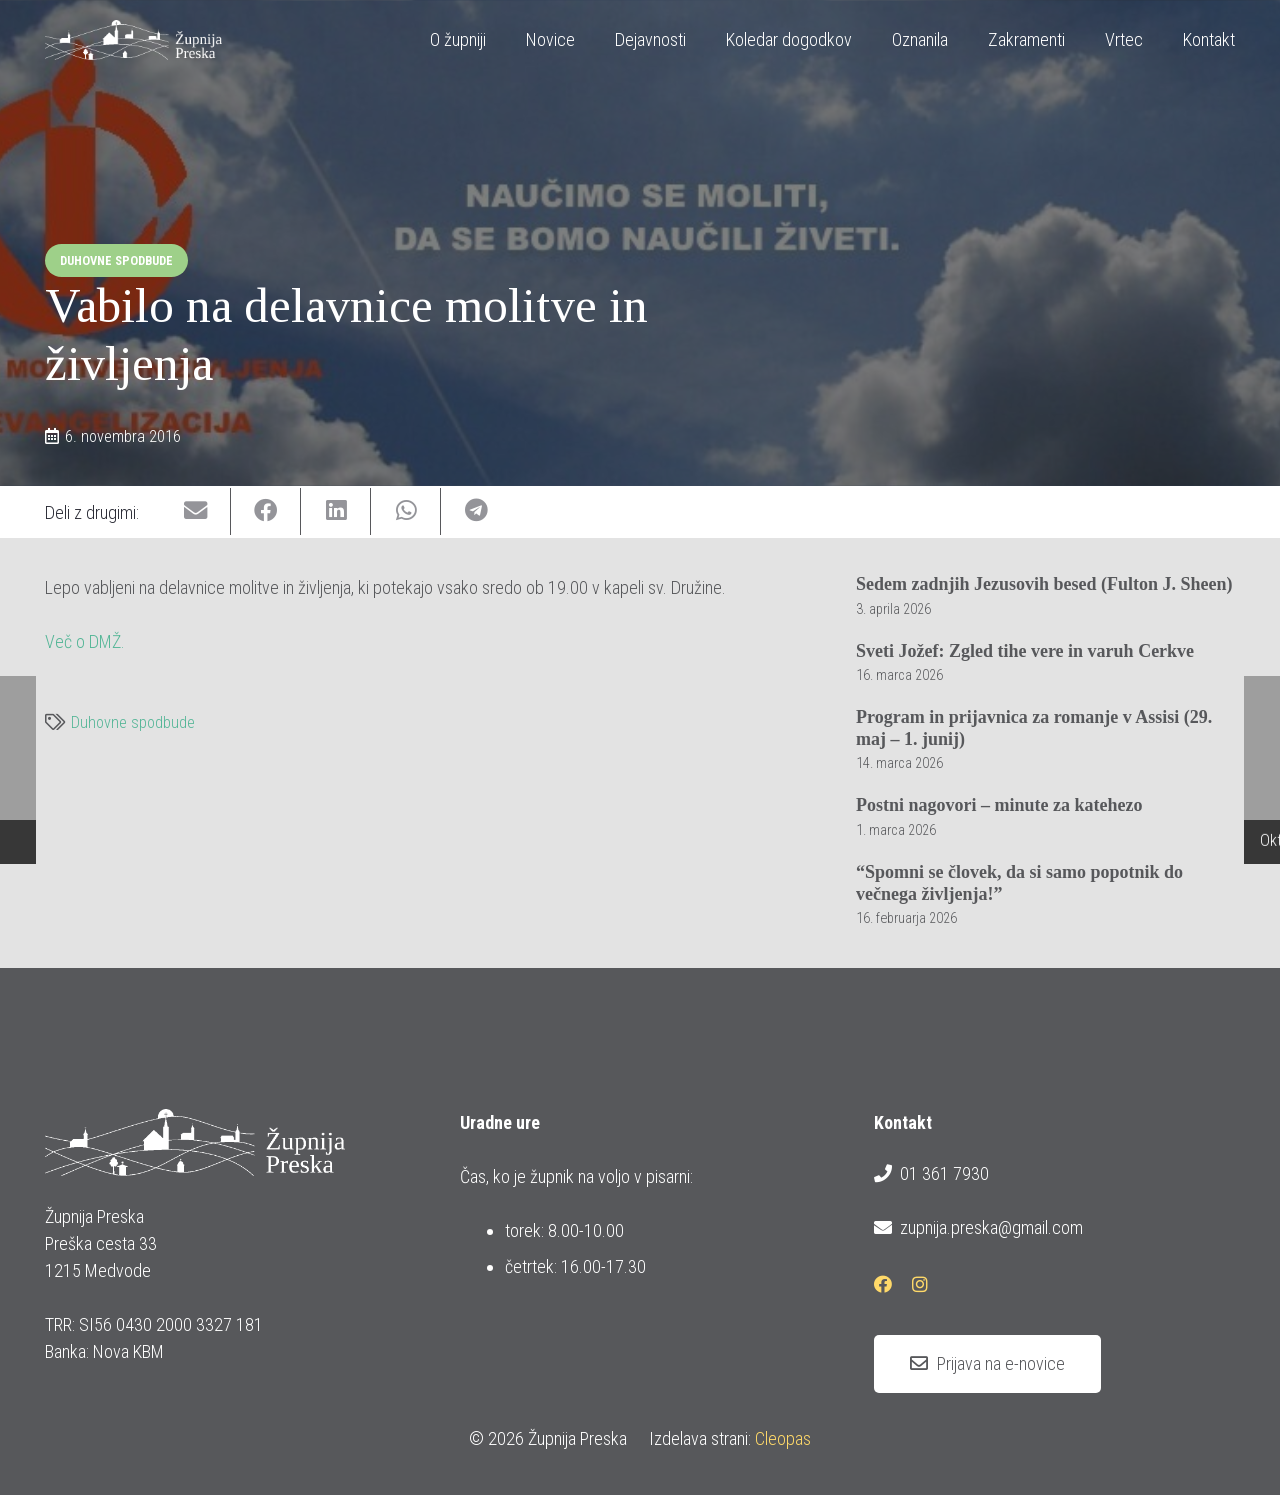  Describe the element at coordinates (196, 511) in the screenshot. I see `[Email this]` at that location.